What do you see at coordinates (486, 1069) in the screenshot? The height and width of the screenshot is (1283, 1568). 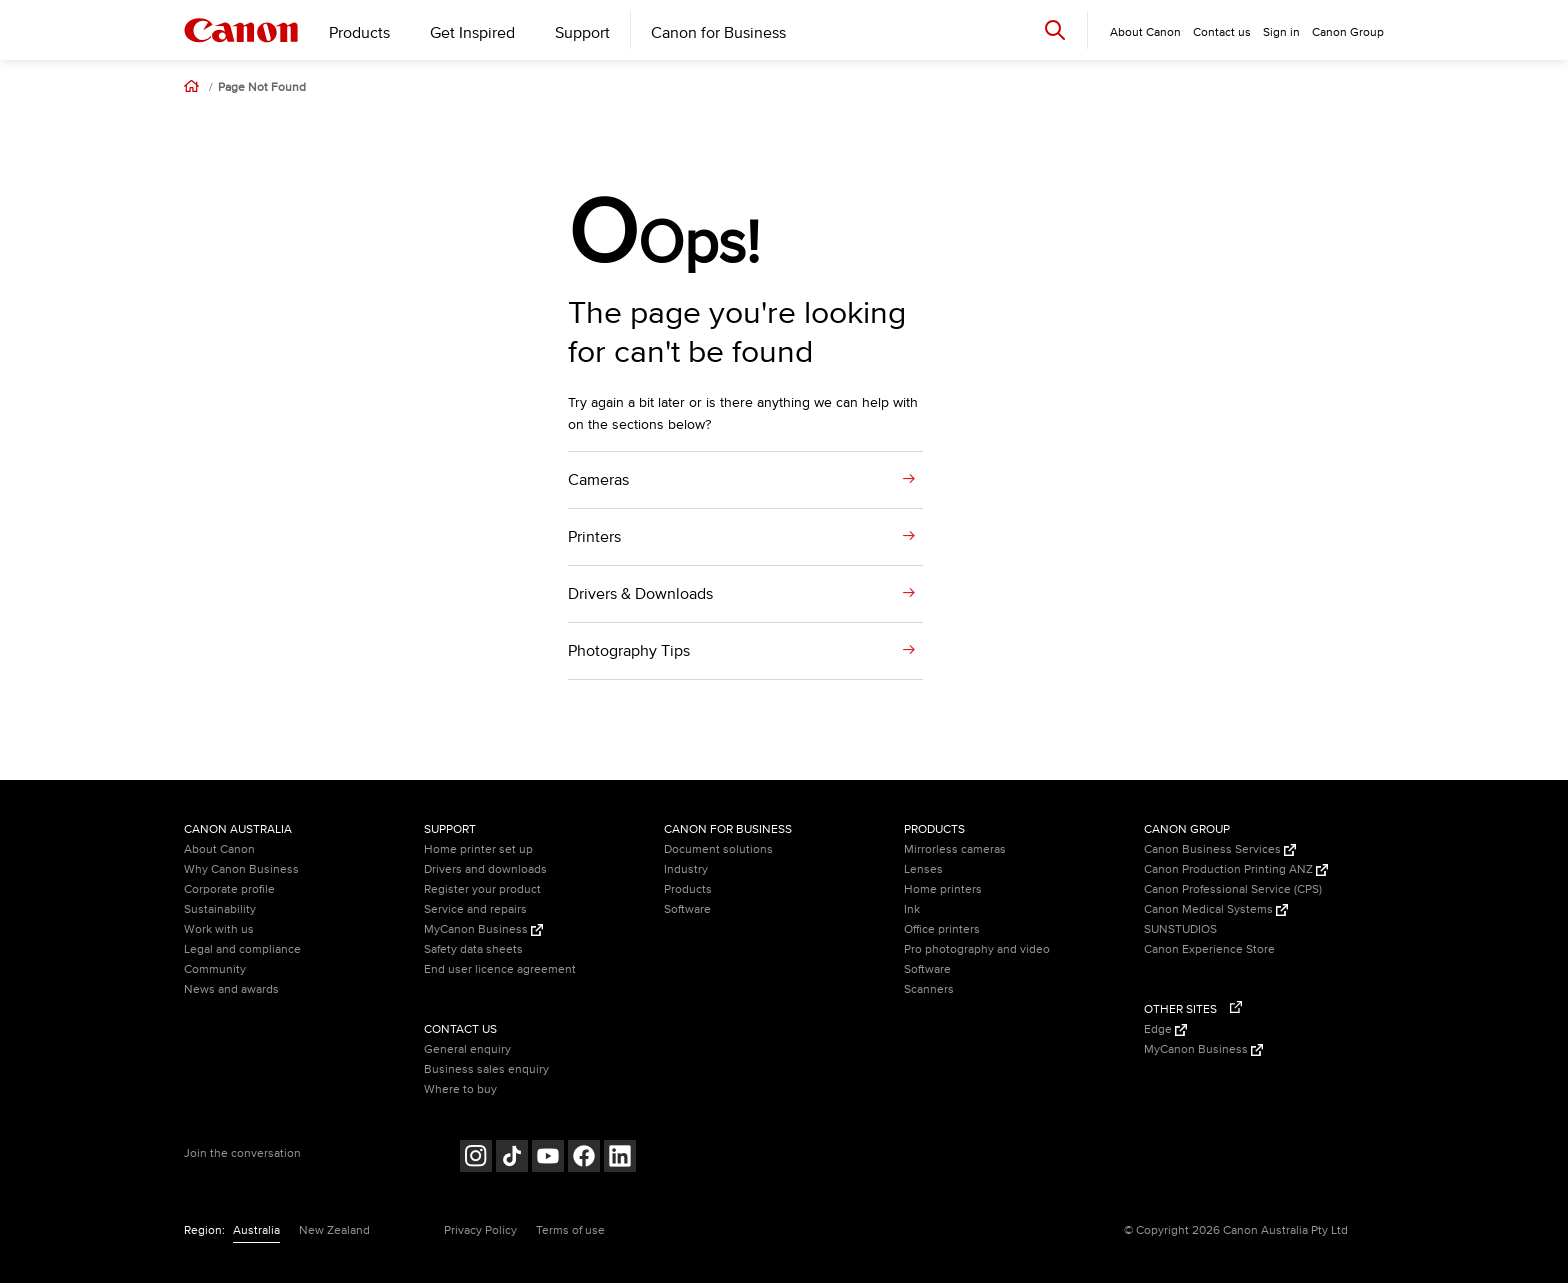 I see `Business sales enquiry` at bounding box center [486, 1069].